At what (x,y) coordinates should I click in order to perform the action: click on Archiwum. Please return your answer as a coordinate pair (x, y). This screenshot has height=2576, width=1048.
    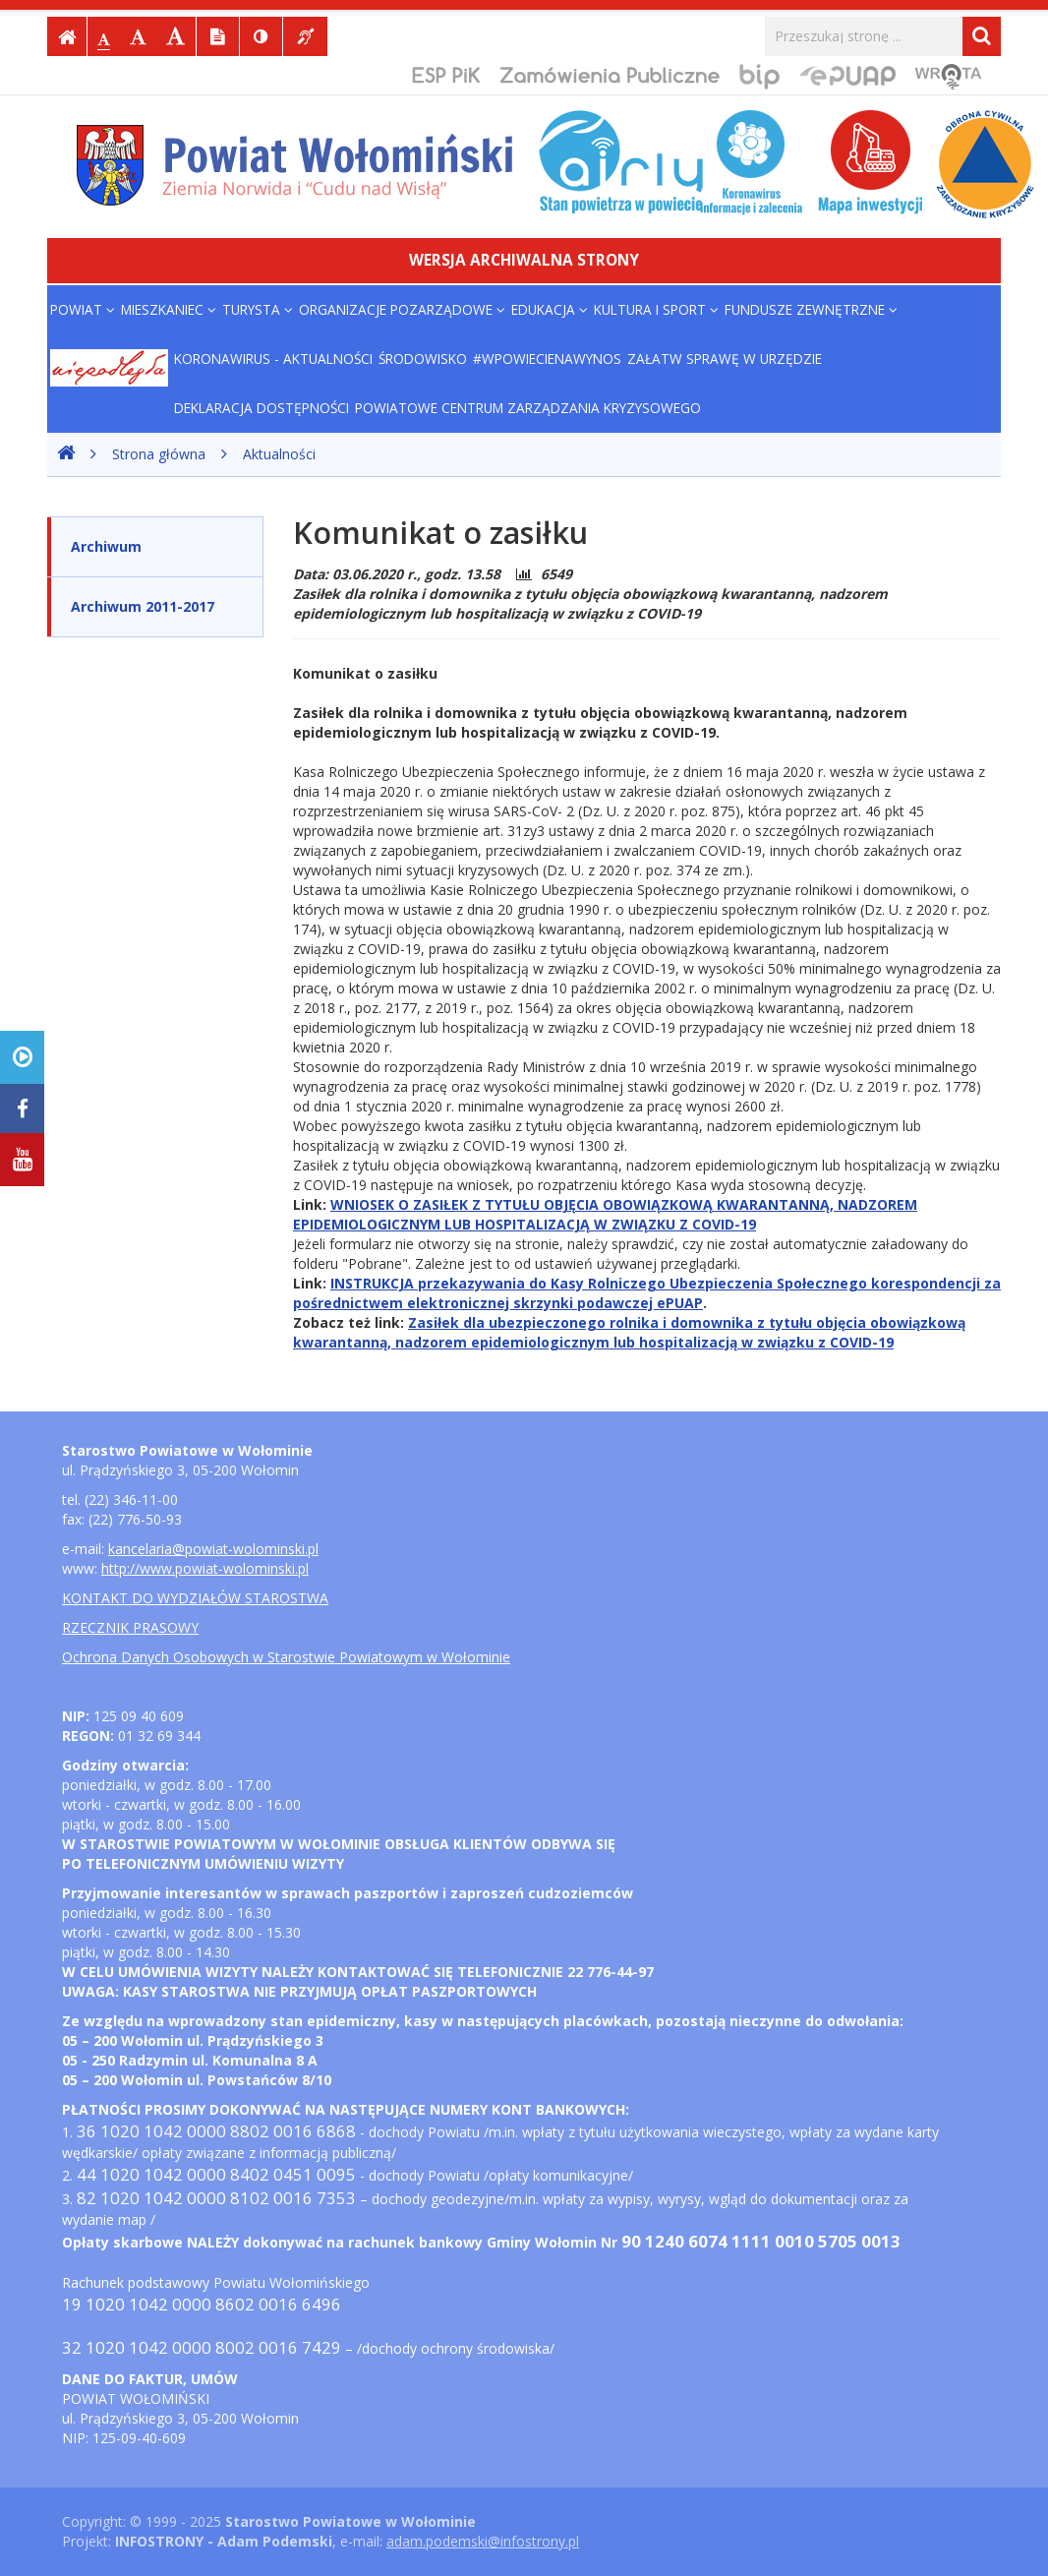
    Looking at the image, I should click on (106, 546).